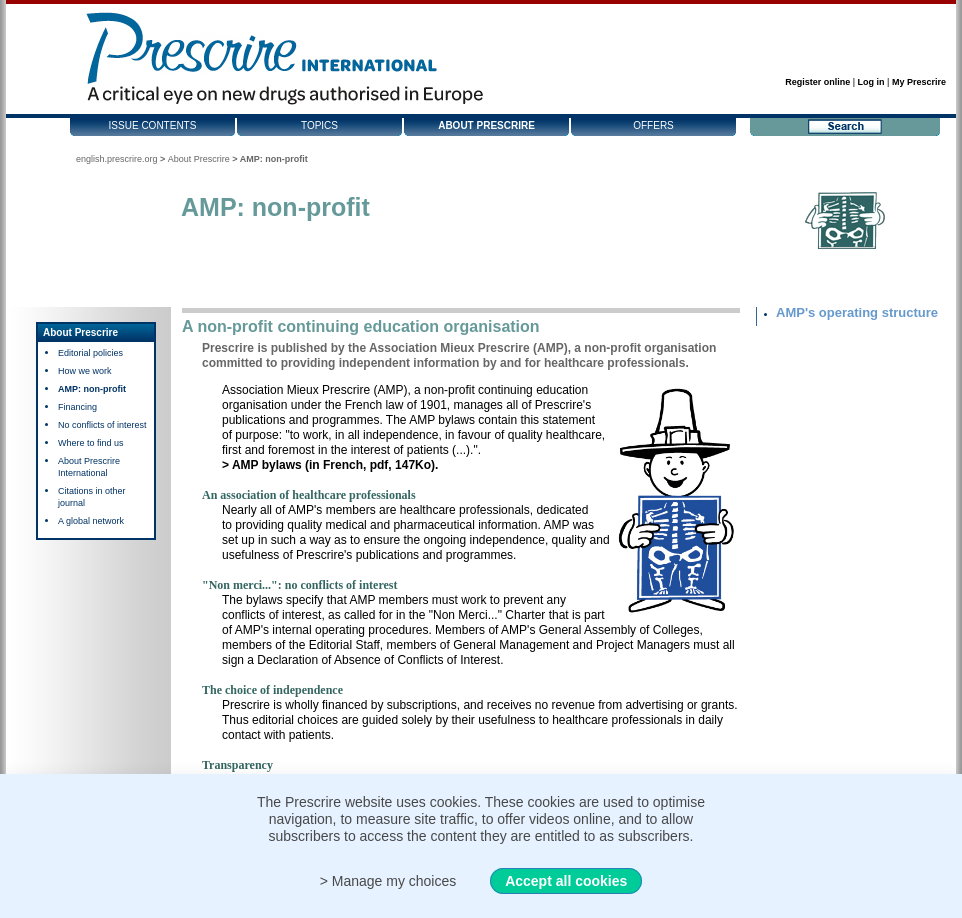 The width and height of the screenshot is (962, 918). Describe the element at coordinates (153, 125) in the screenshot. I see `Issue contents` at that location.